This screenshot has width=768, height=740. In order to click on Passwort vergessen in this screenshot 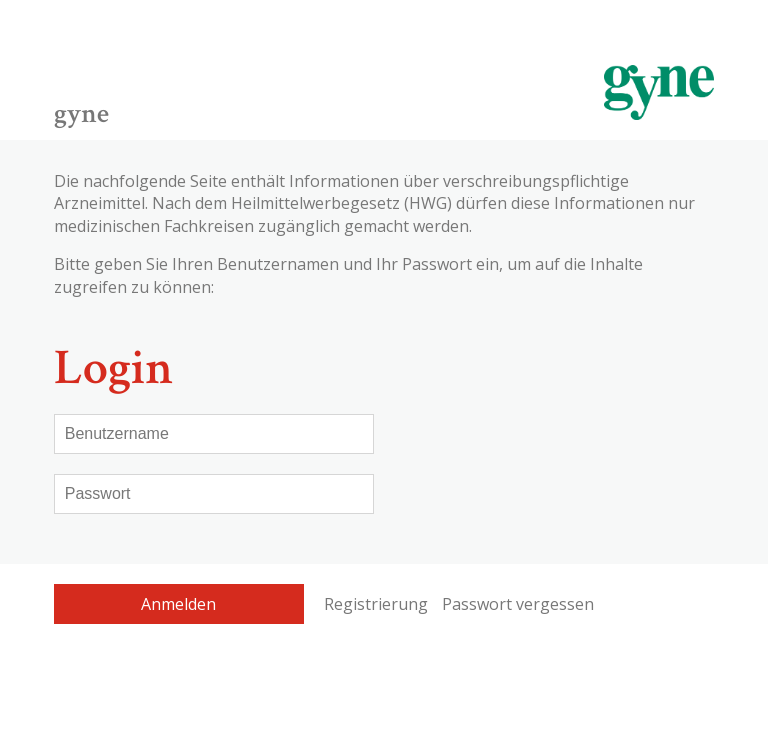, I will do `click(518, 604)`.